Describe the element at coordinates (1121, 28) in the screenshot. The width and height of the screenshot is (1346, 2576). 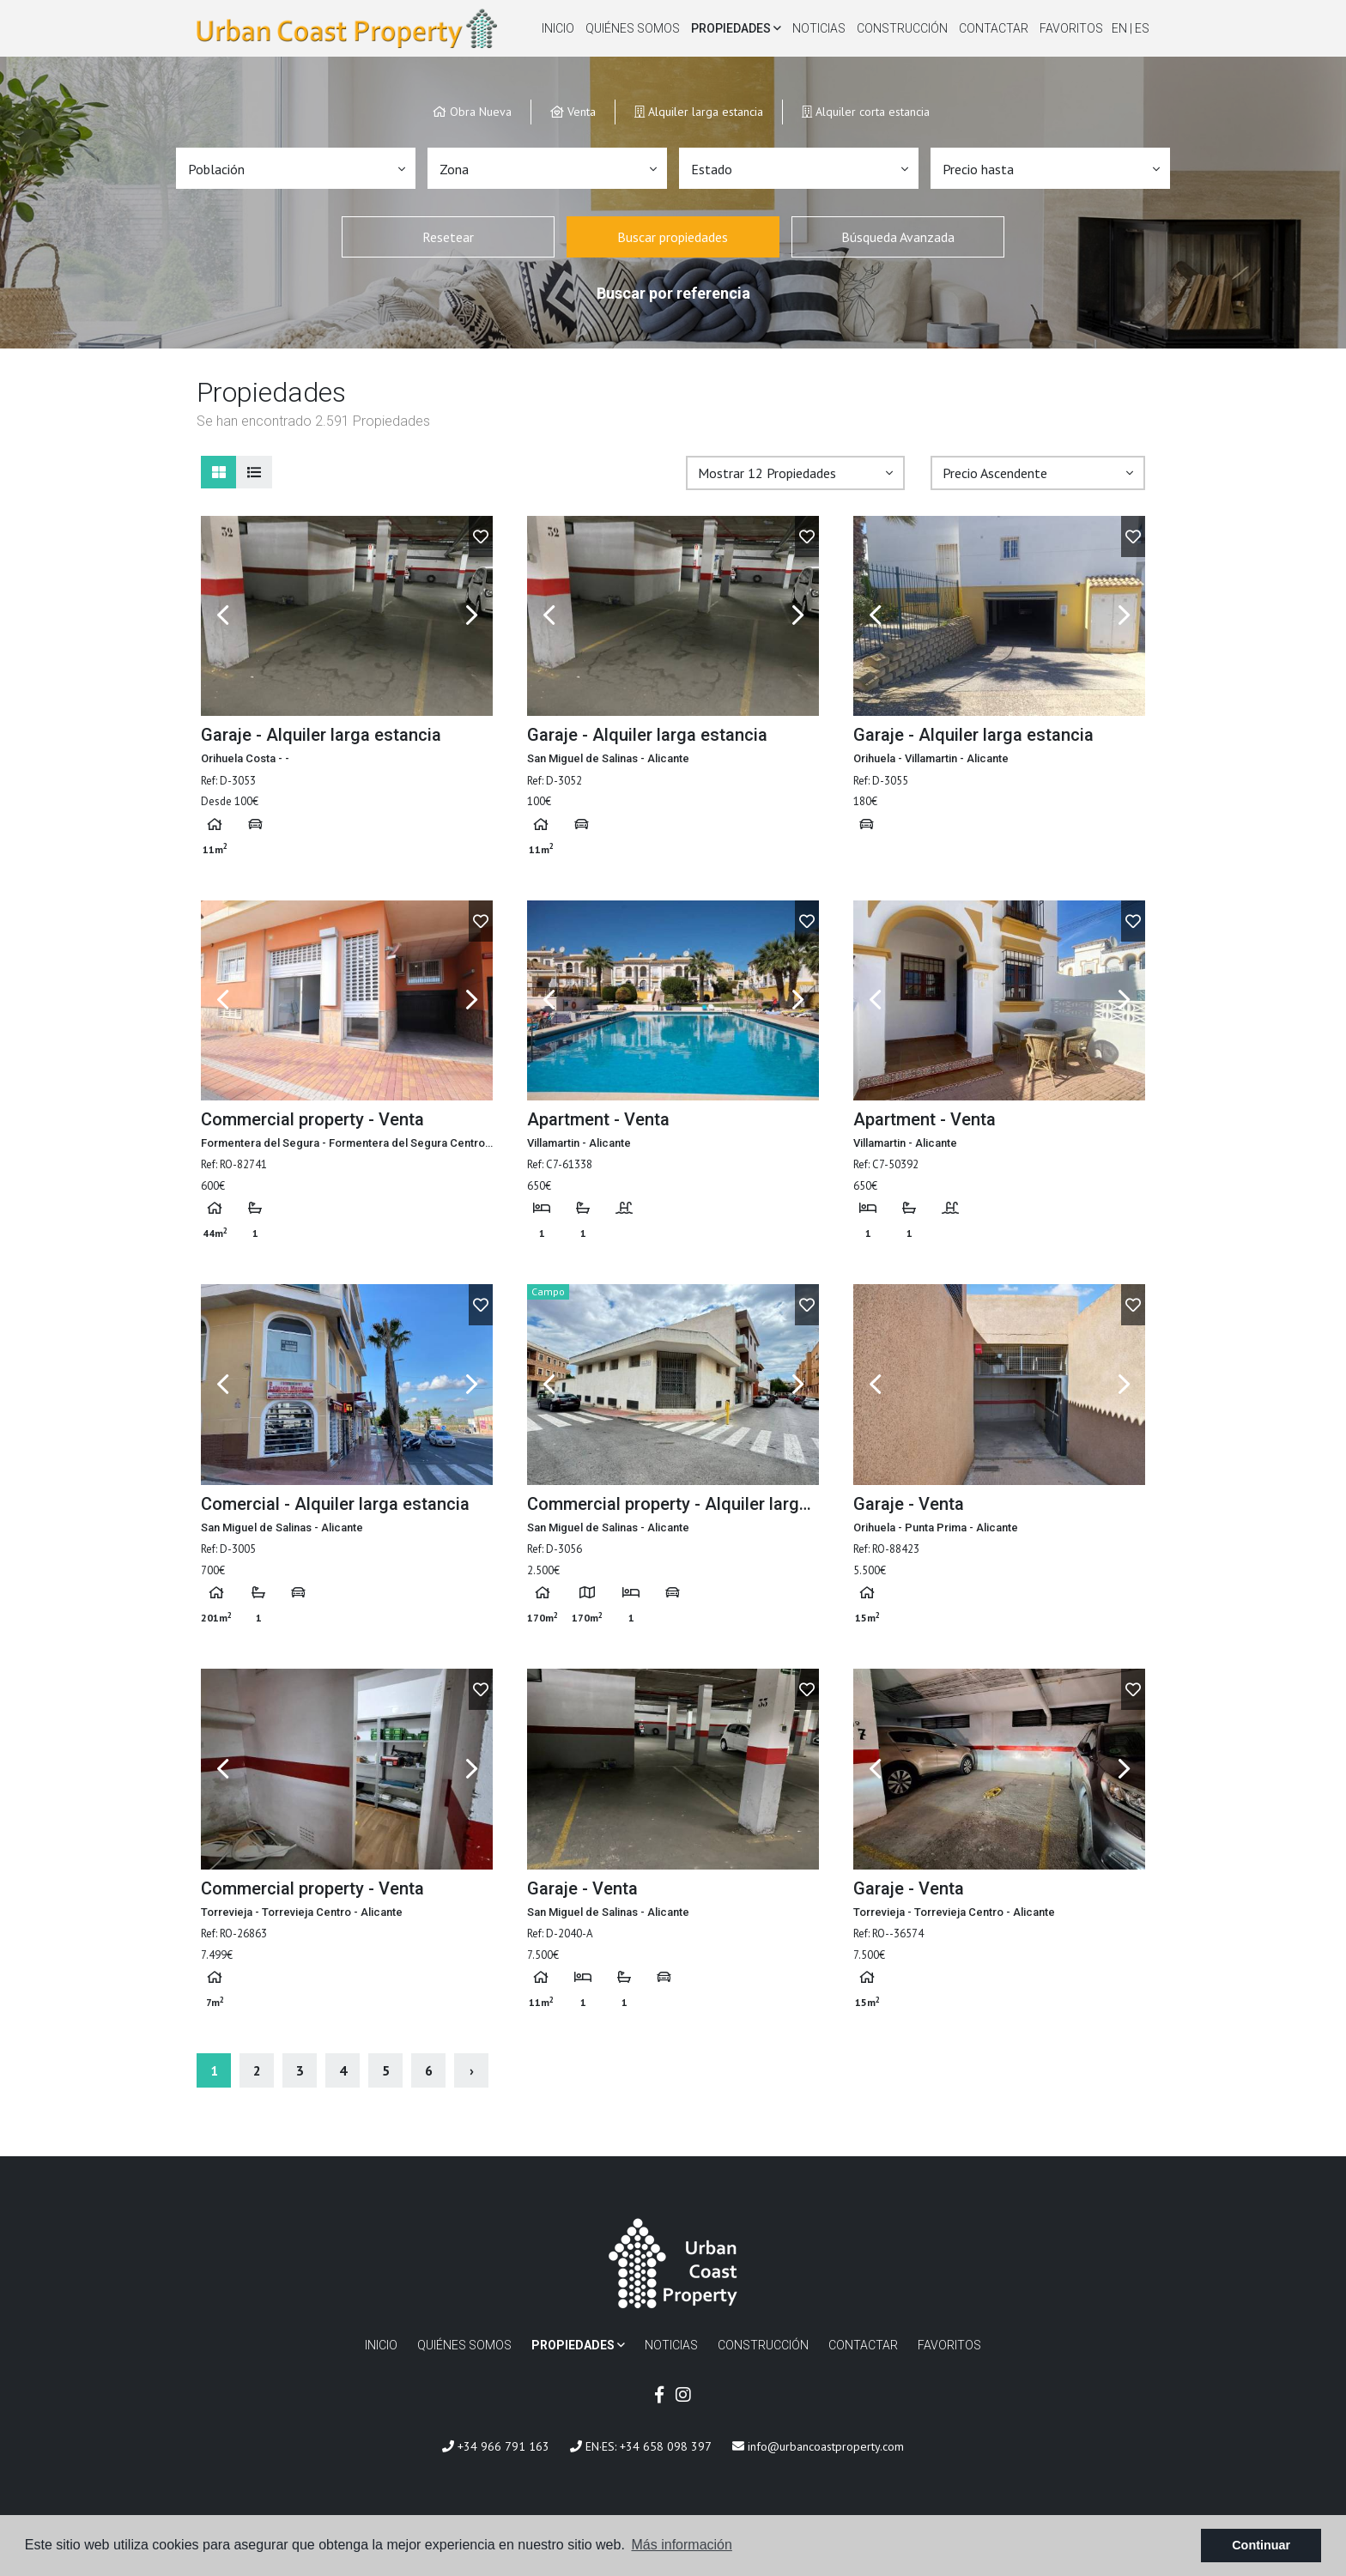
I see `en` at that location.